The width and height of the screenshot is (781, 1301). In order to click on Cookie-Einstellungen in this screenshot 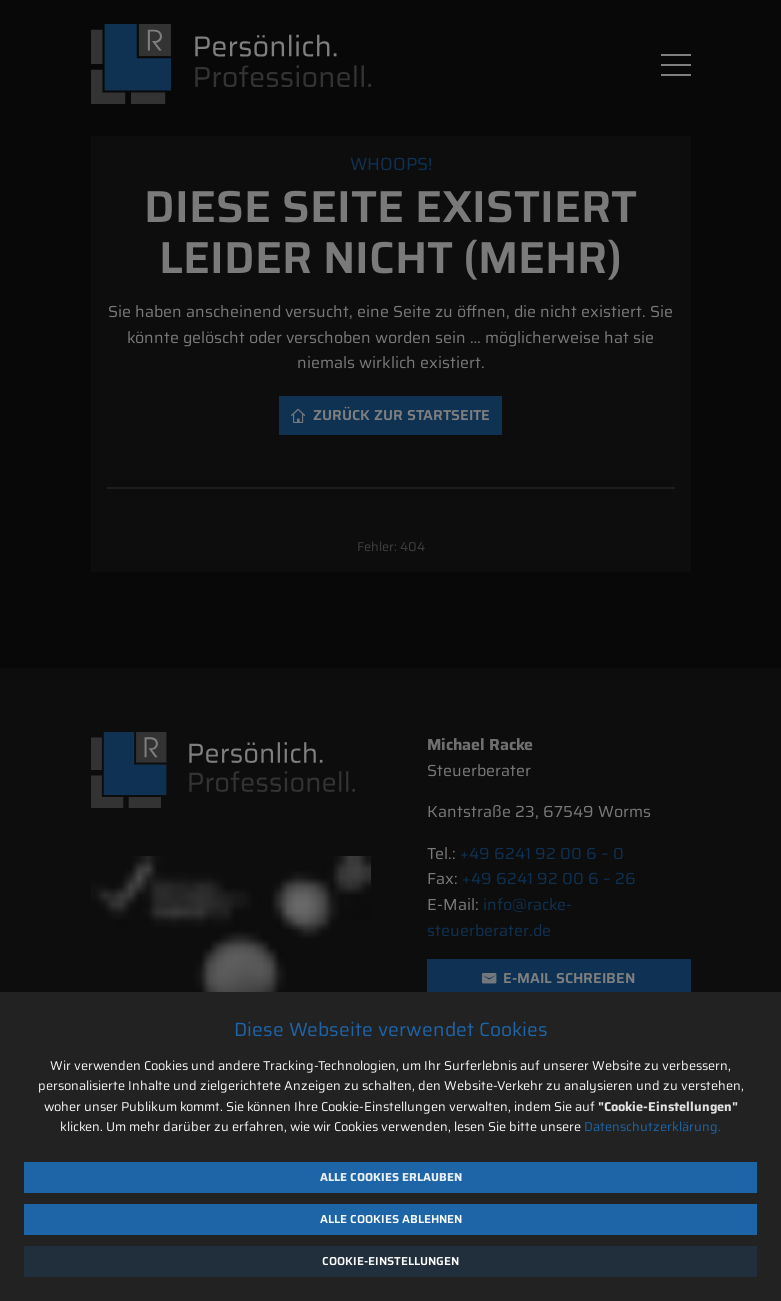, I will do `click(390, 1261)`.